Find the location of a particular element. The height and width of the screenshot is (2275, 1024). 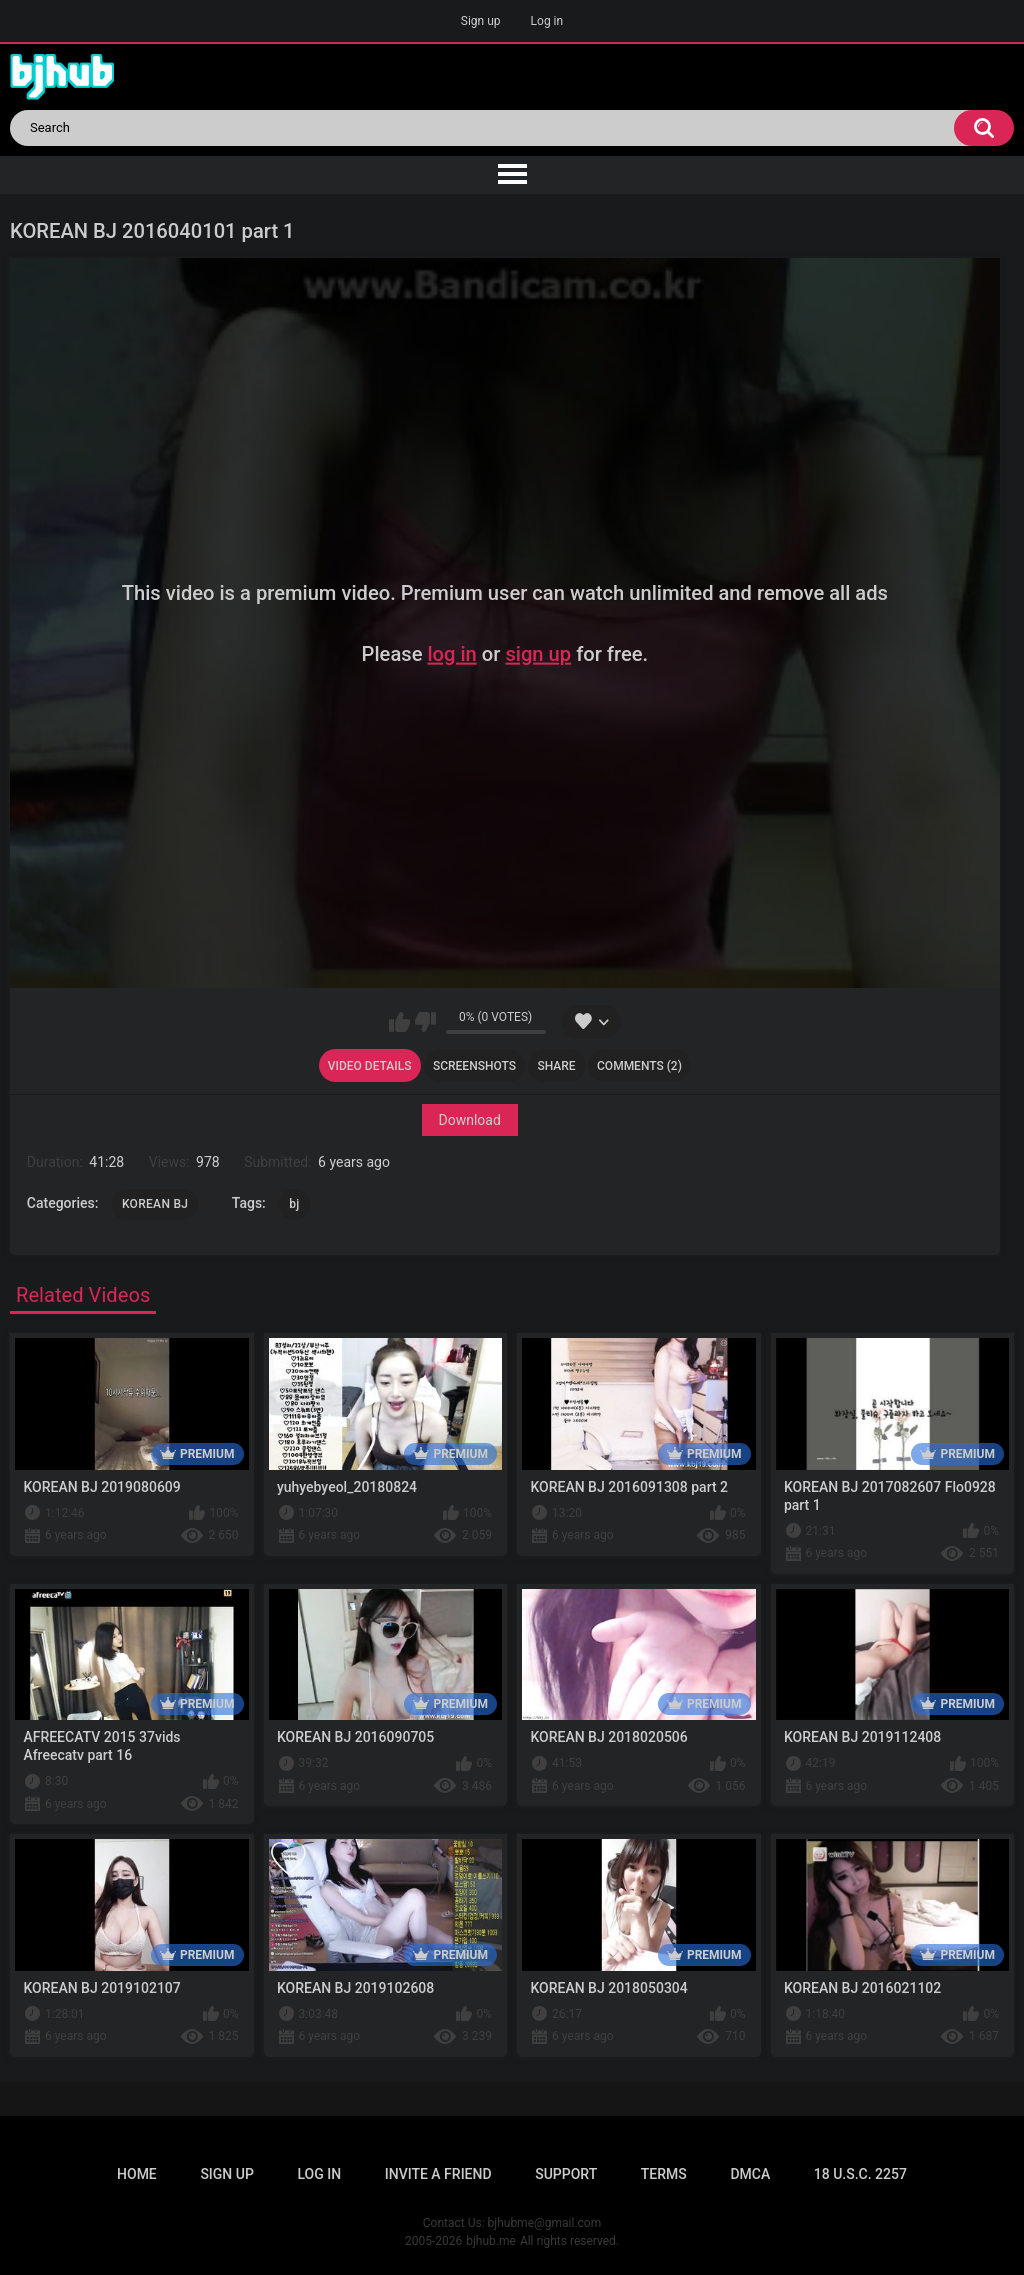

bjhub.me is located at coordinates (491, 2241).